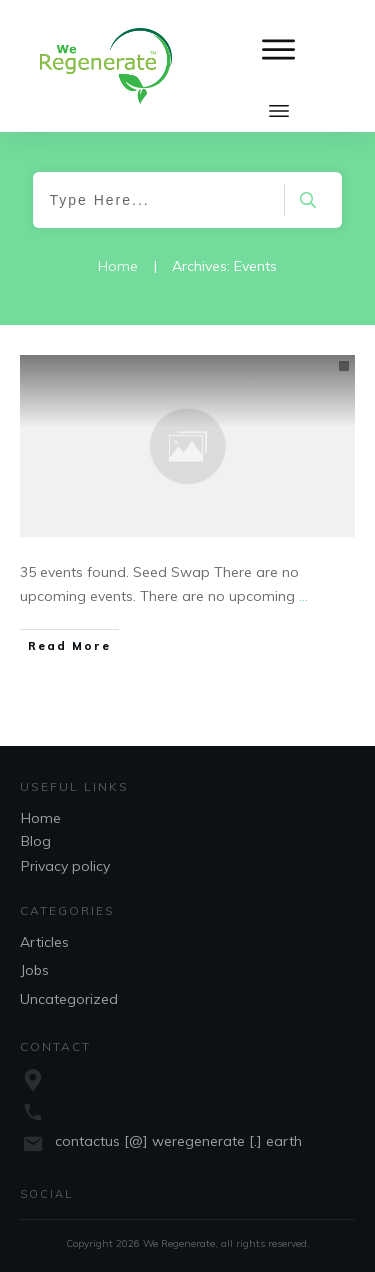 Image resolution: width=375 pixels, height=1272 pixels. I want to click on ..., so click(303, 596).